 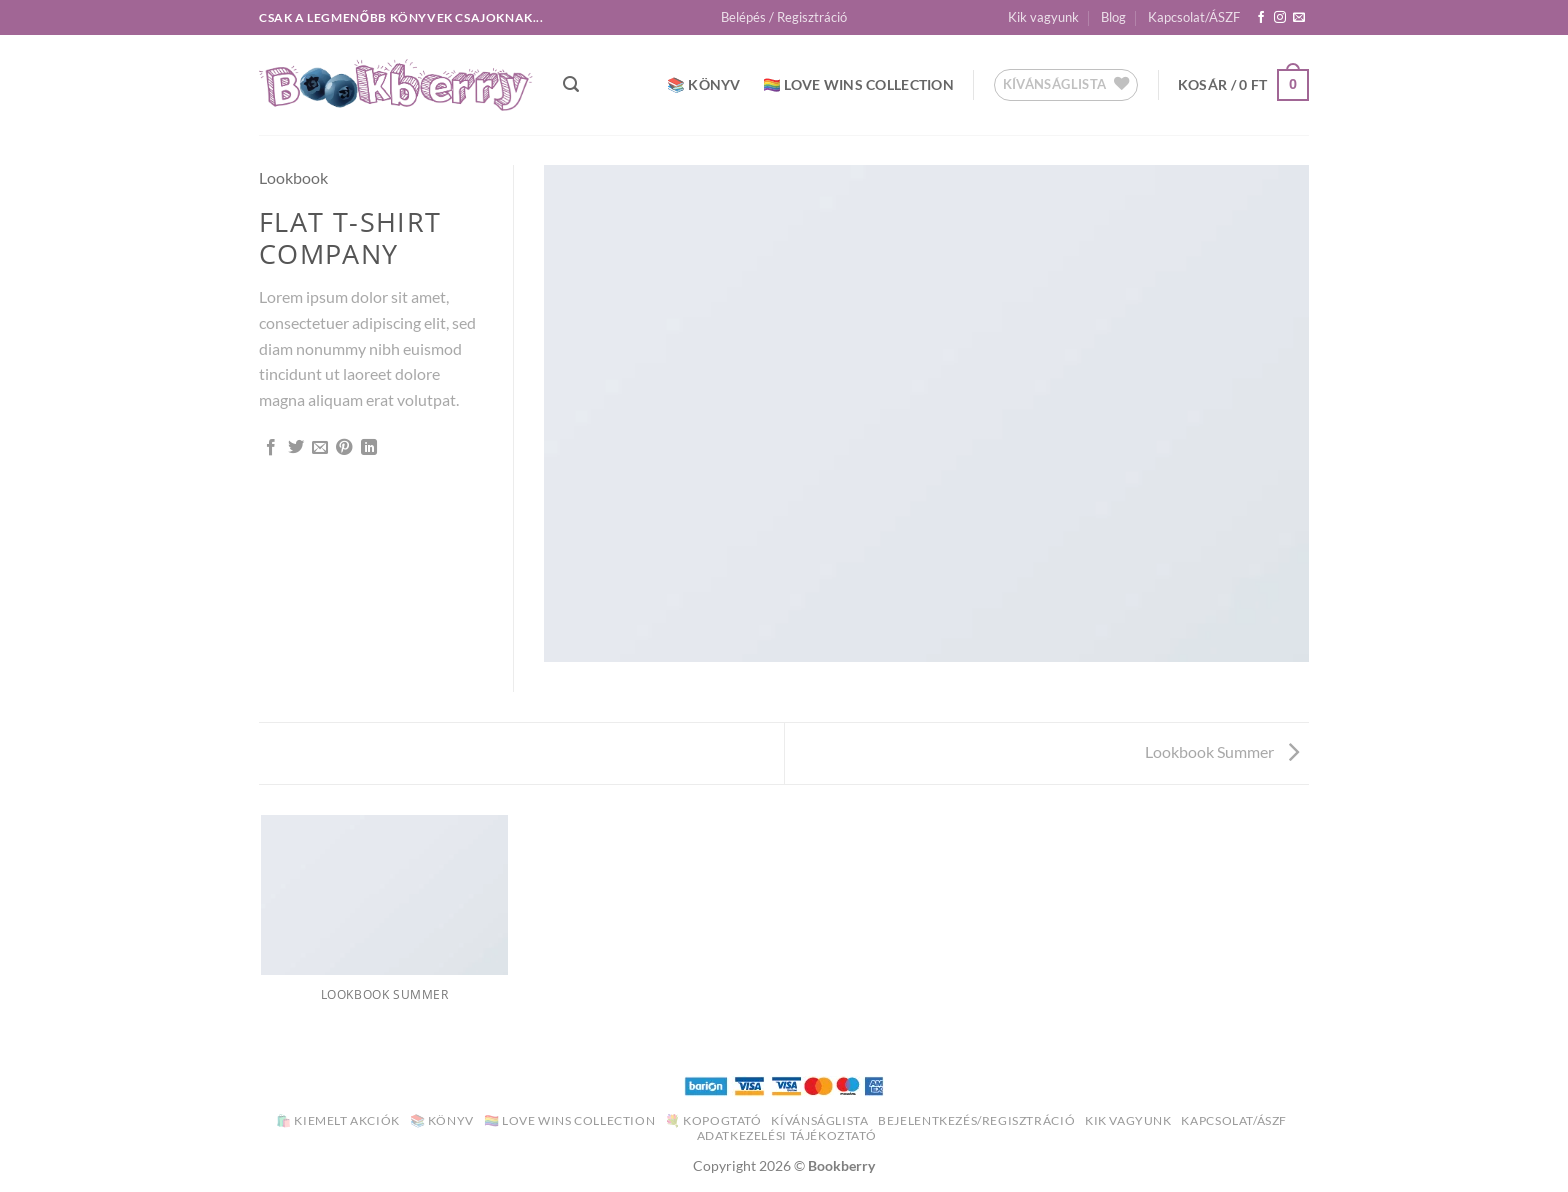 What do you see at coordinates (787, 1135) in the screenshot?
I see `Adatkezelési Tájékoztató` at bounding box center [787, 1135].